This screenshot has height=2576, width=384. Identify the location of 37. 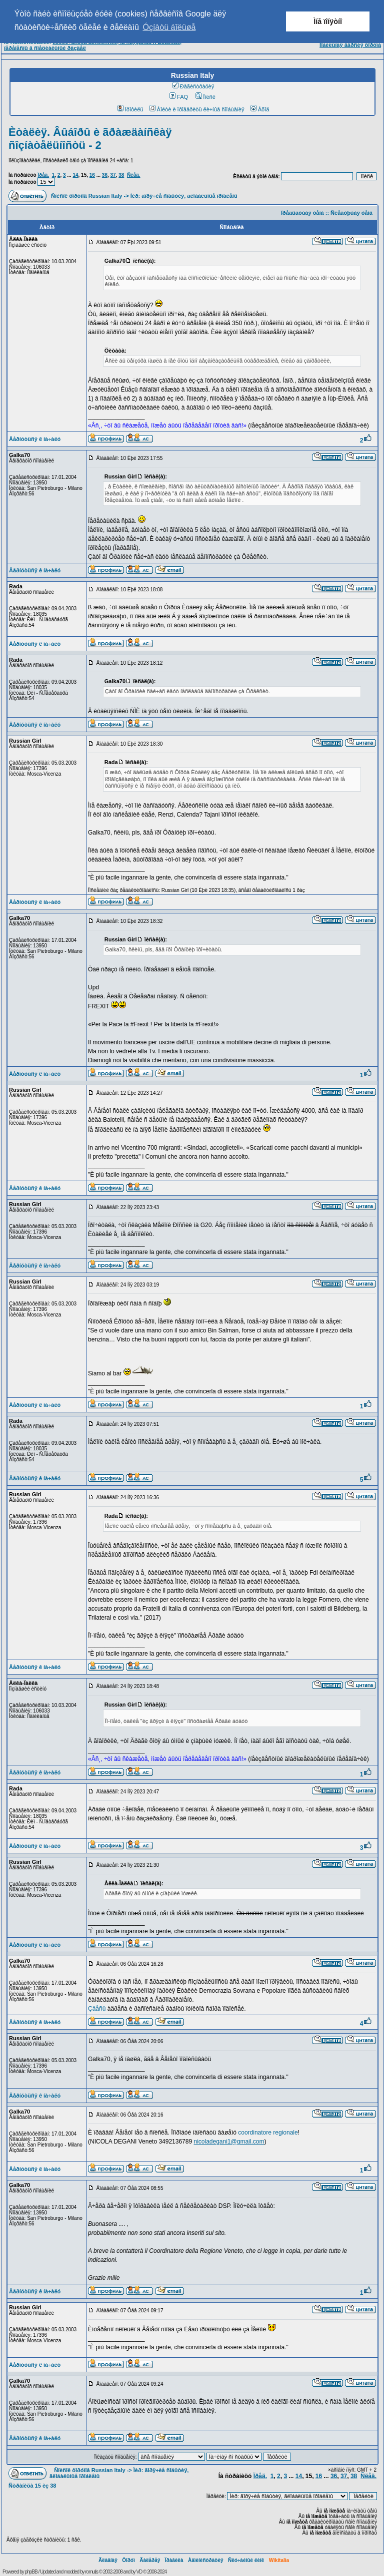
(113, 175).